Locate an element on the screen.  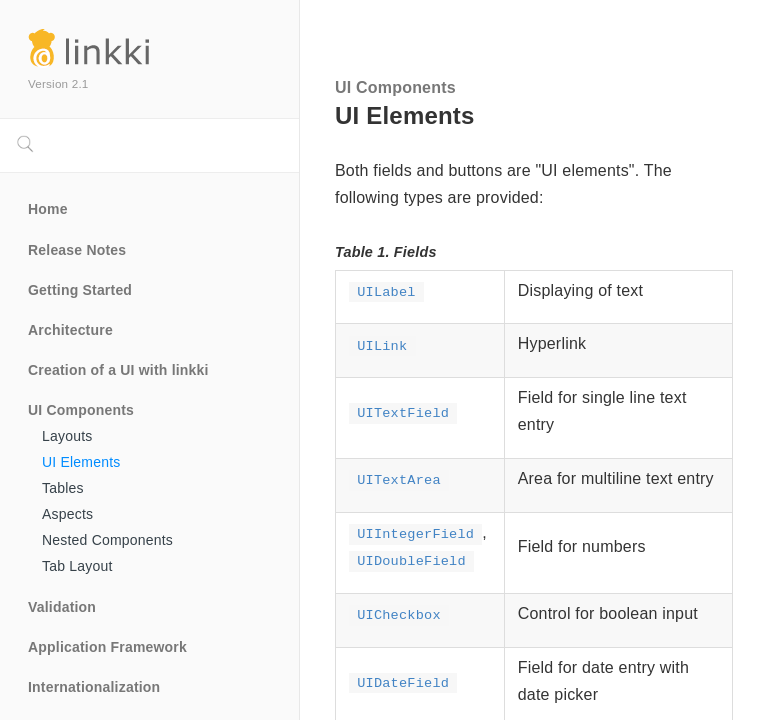
Aspects is located at coordinates (67, 514).